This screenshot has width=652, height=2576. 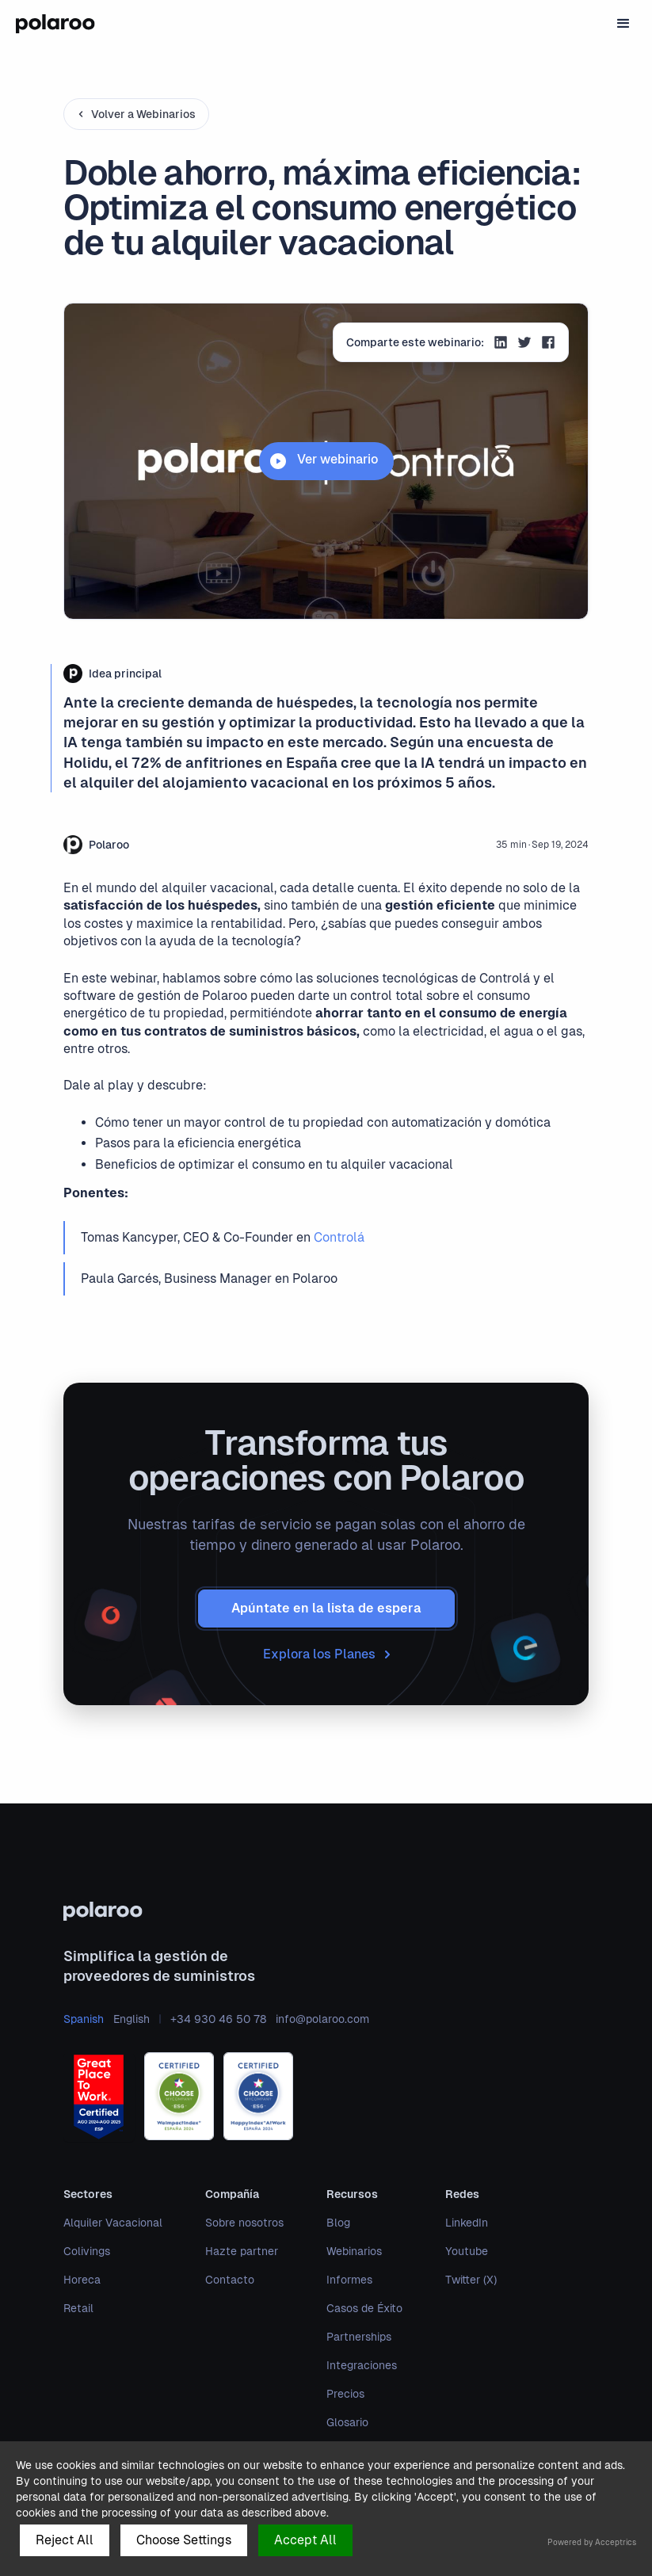 What do you see at coordinates (339, 1237) in the screenshot?
I see `Controlá` at bounding box center [339, 1237].